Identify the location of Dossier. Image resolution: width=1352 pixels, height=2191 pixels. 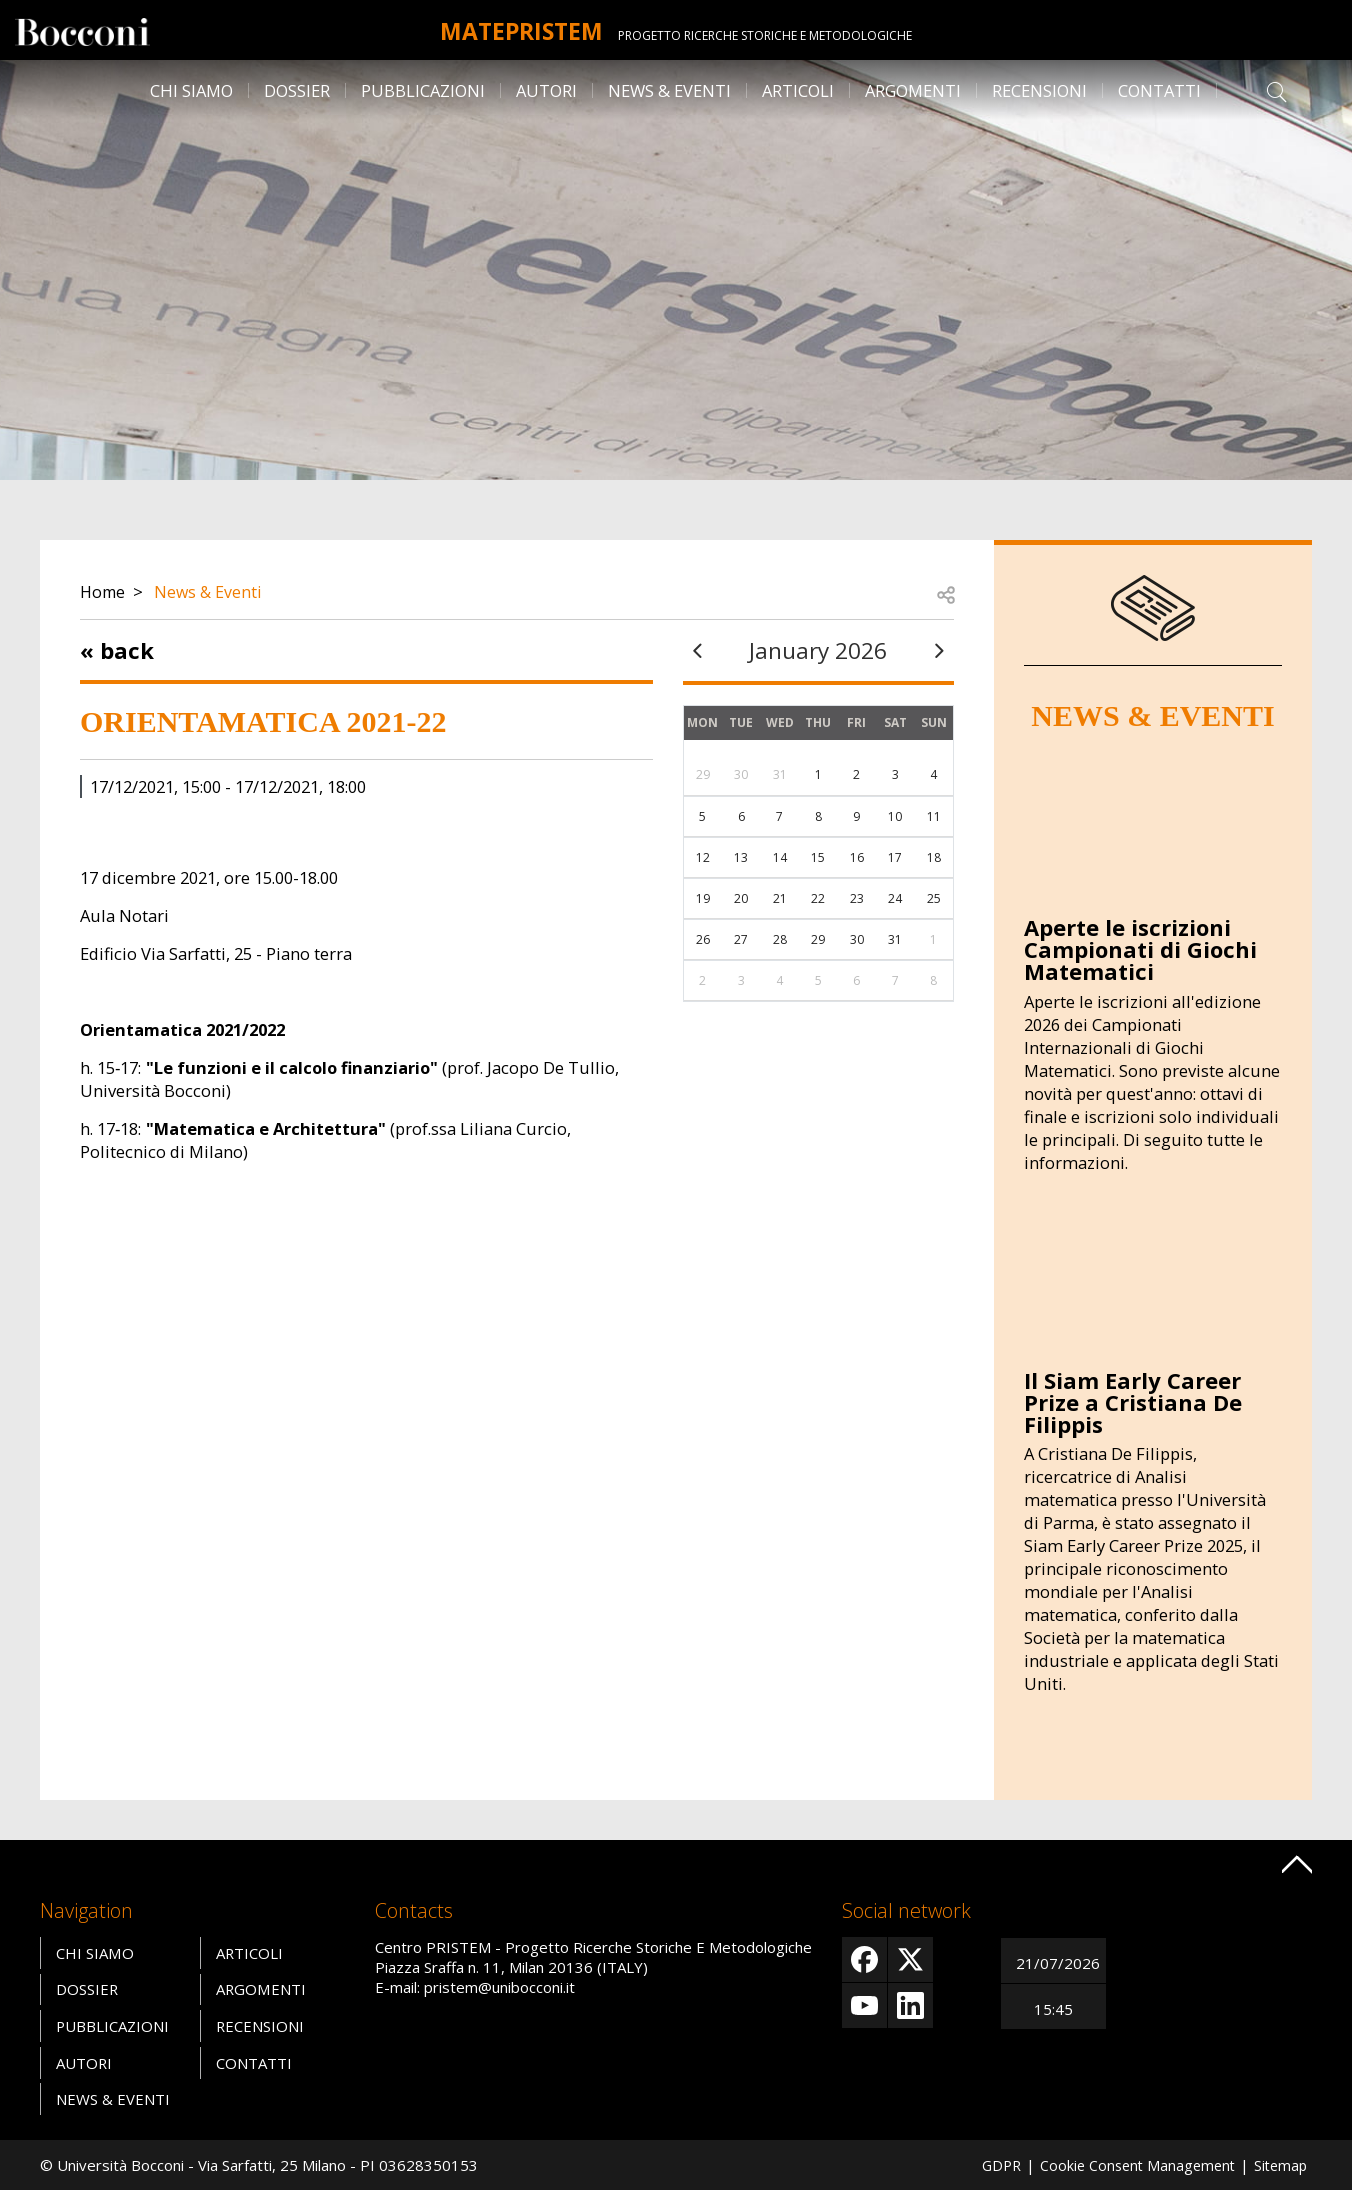
(297, 90).